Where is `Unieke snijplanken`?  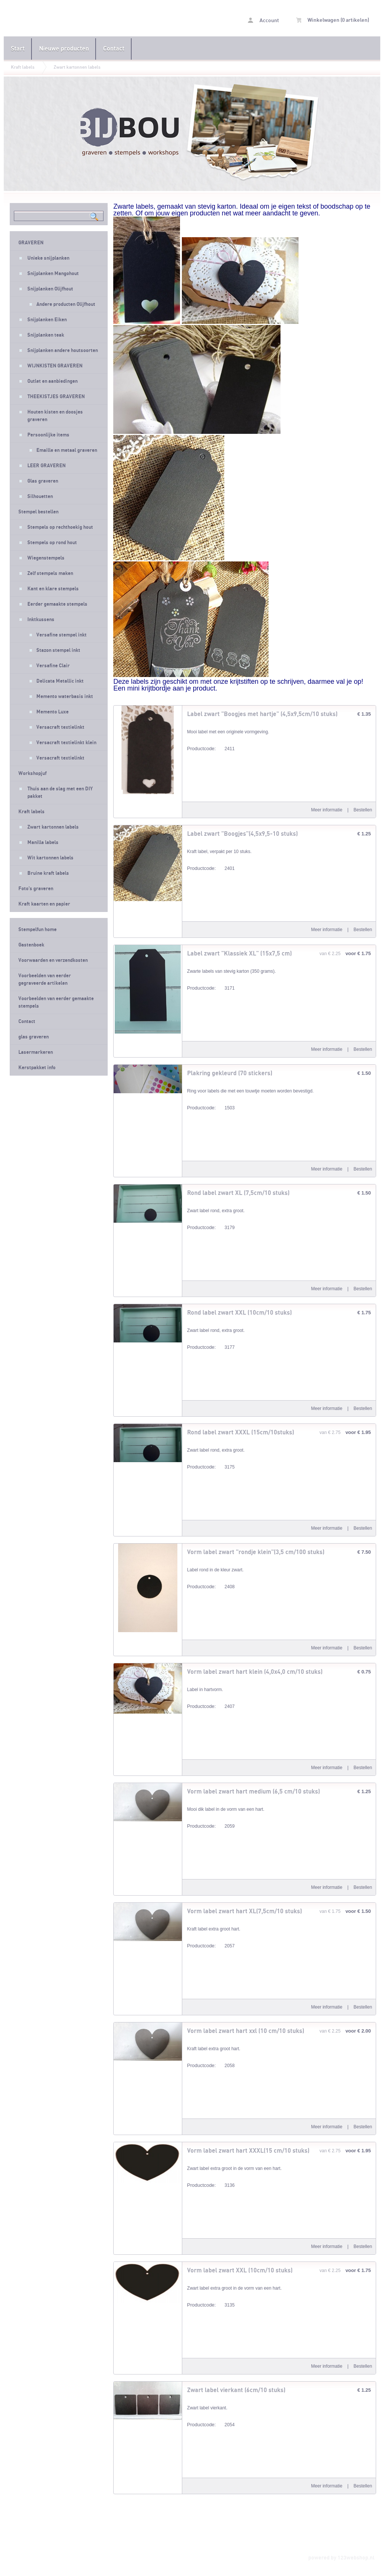
Unieke snijplanken is located at coordinates (48, 258).